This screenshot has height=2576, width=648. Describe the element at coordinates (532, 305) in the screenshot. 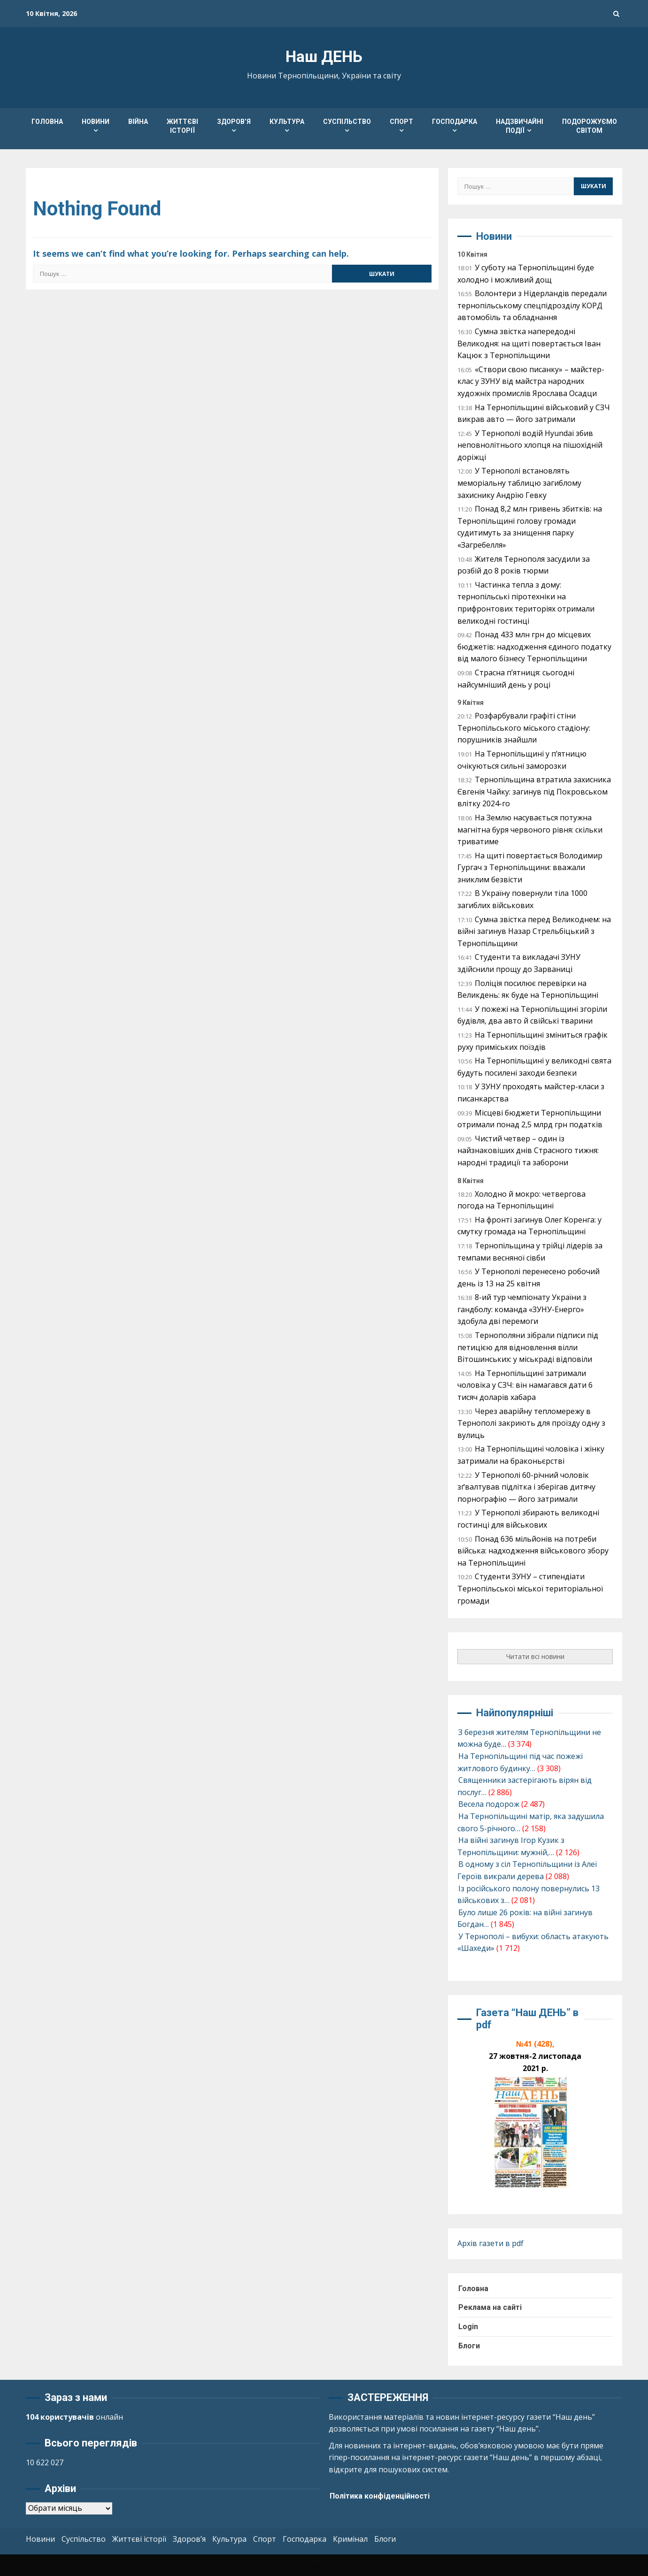

I see `Волонтери з Нідерландів передали тернопільському спецпідрозділу КОРД автомобіль та обладнання` at that location.